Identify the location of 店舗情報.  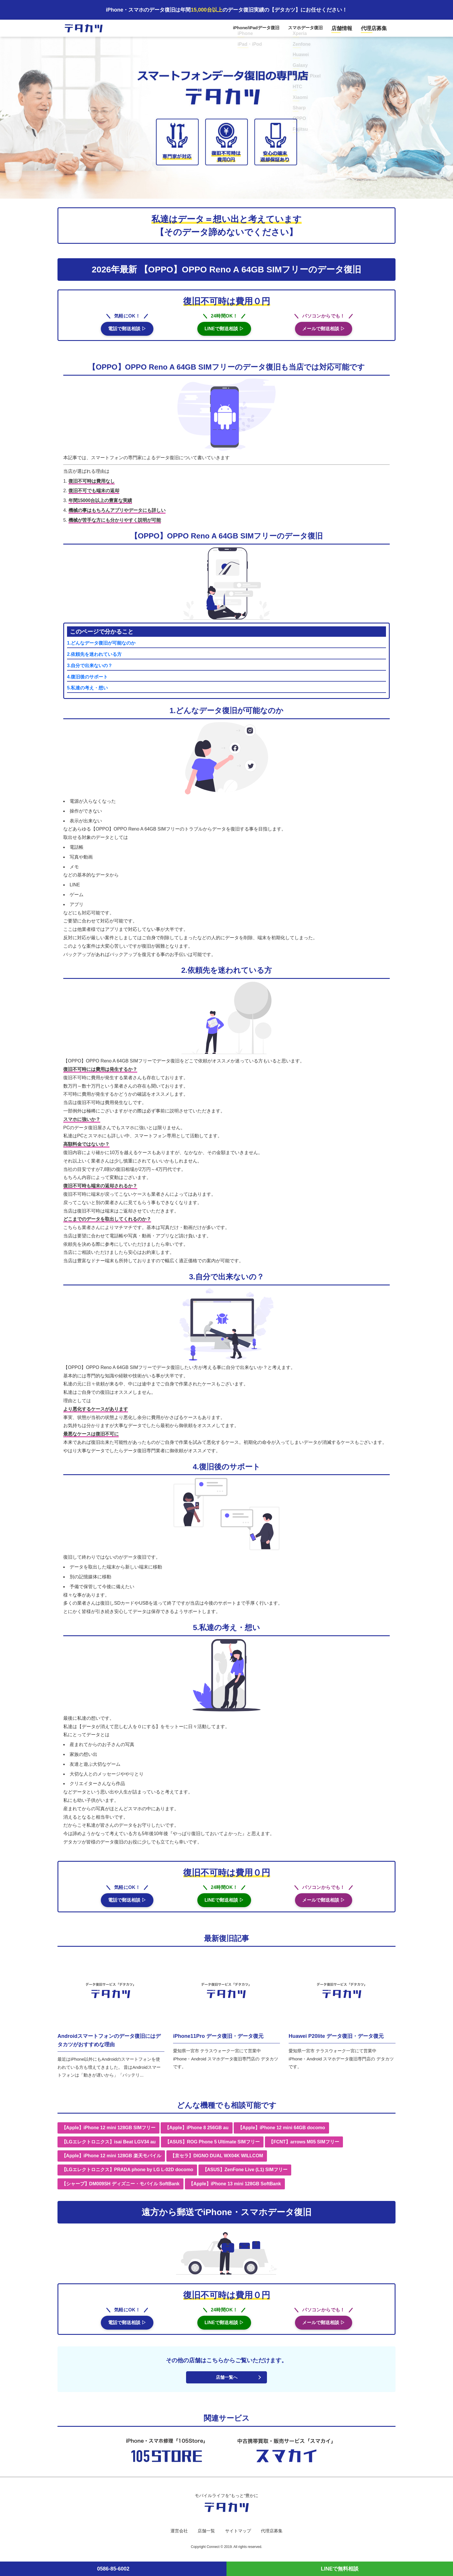
(348, 29).